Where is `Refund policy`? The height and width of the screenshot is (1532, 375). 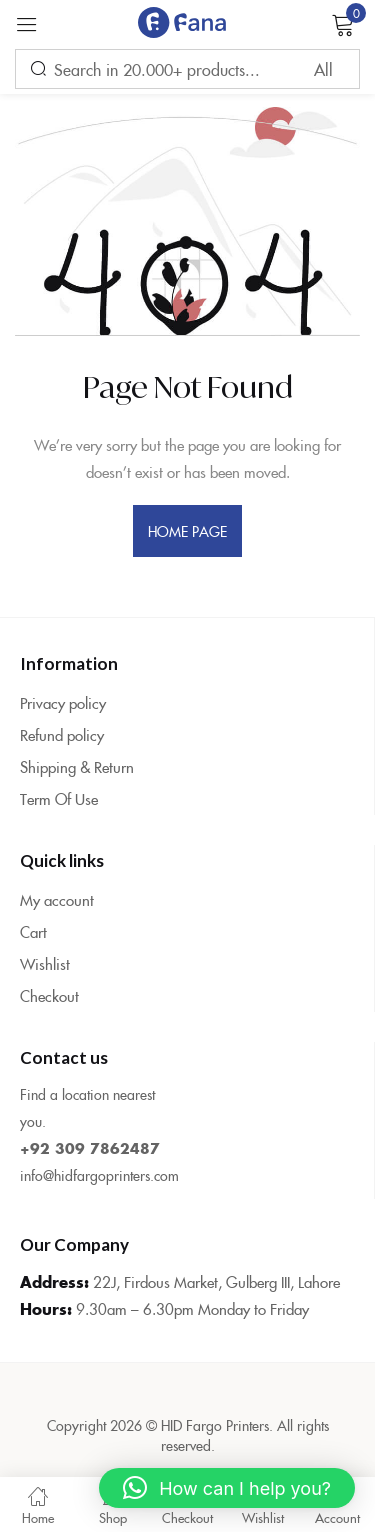 Refund policy is located at coordinates (62, 734).